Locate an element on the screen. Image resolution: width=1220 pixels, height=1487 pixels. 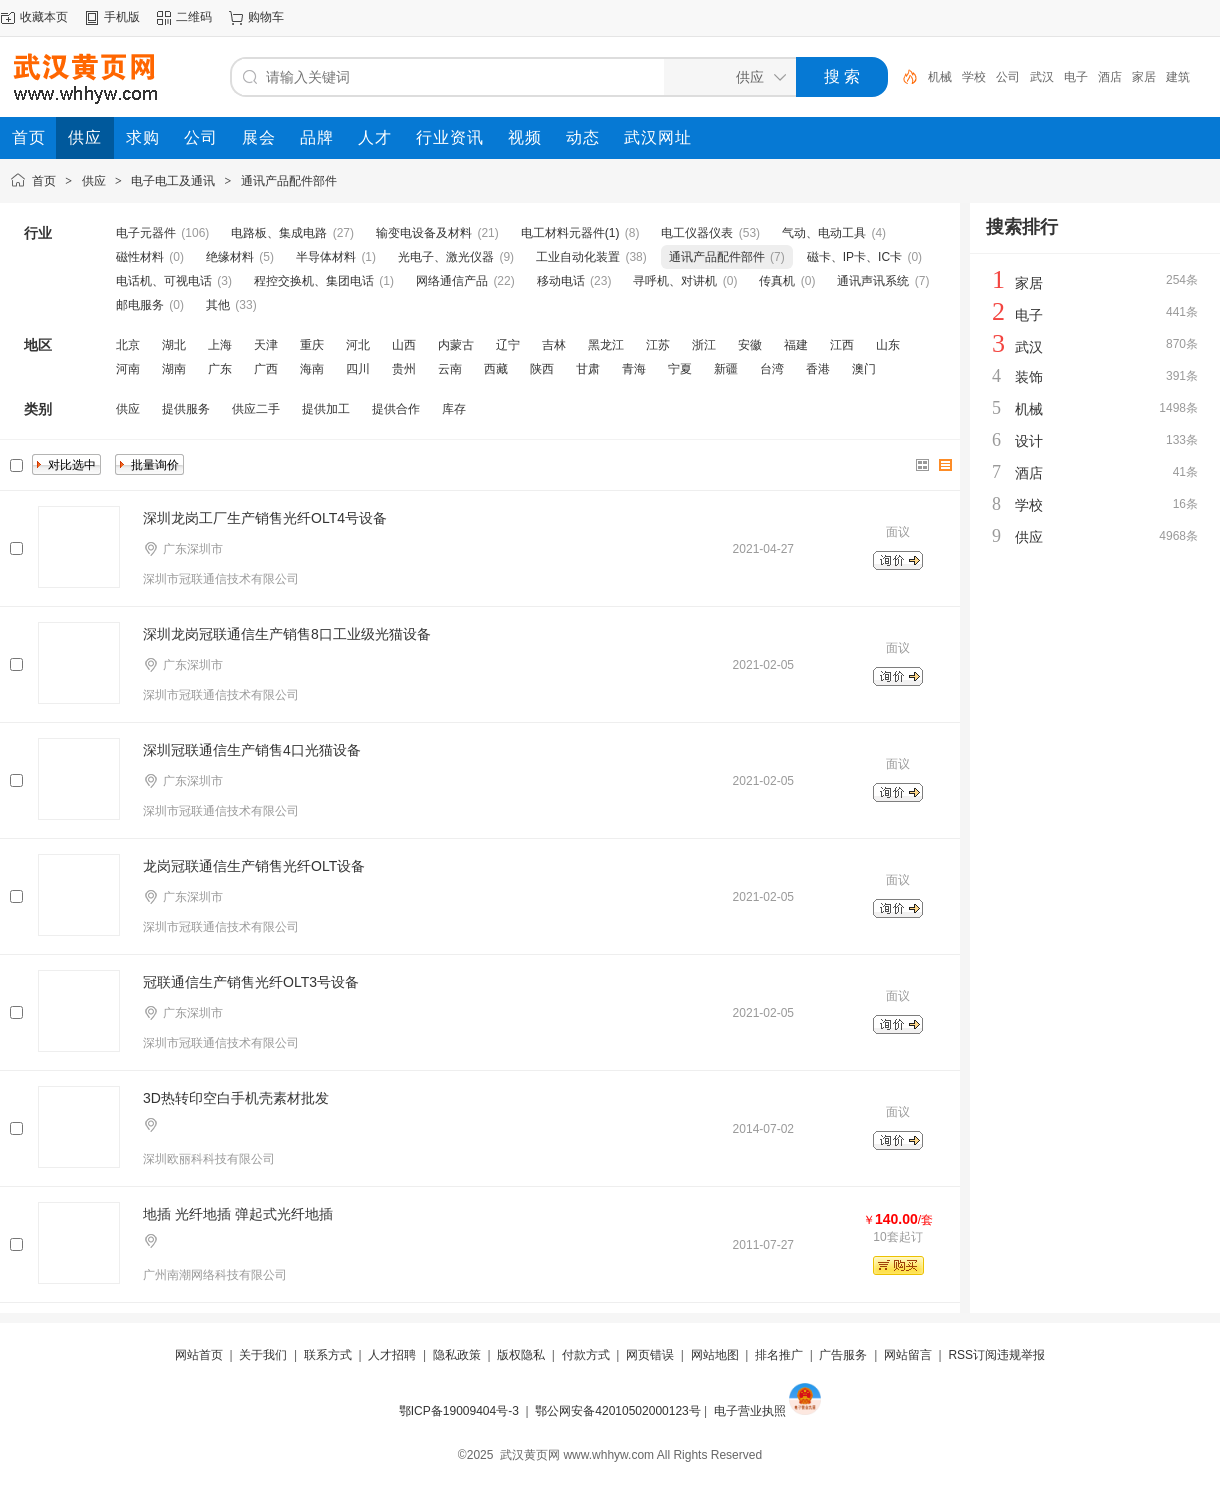
电工仪器仪表 is located at coordinates (697, 233).